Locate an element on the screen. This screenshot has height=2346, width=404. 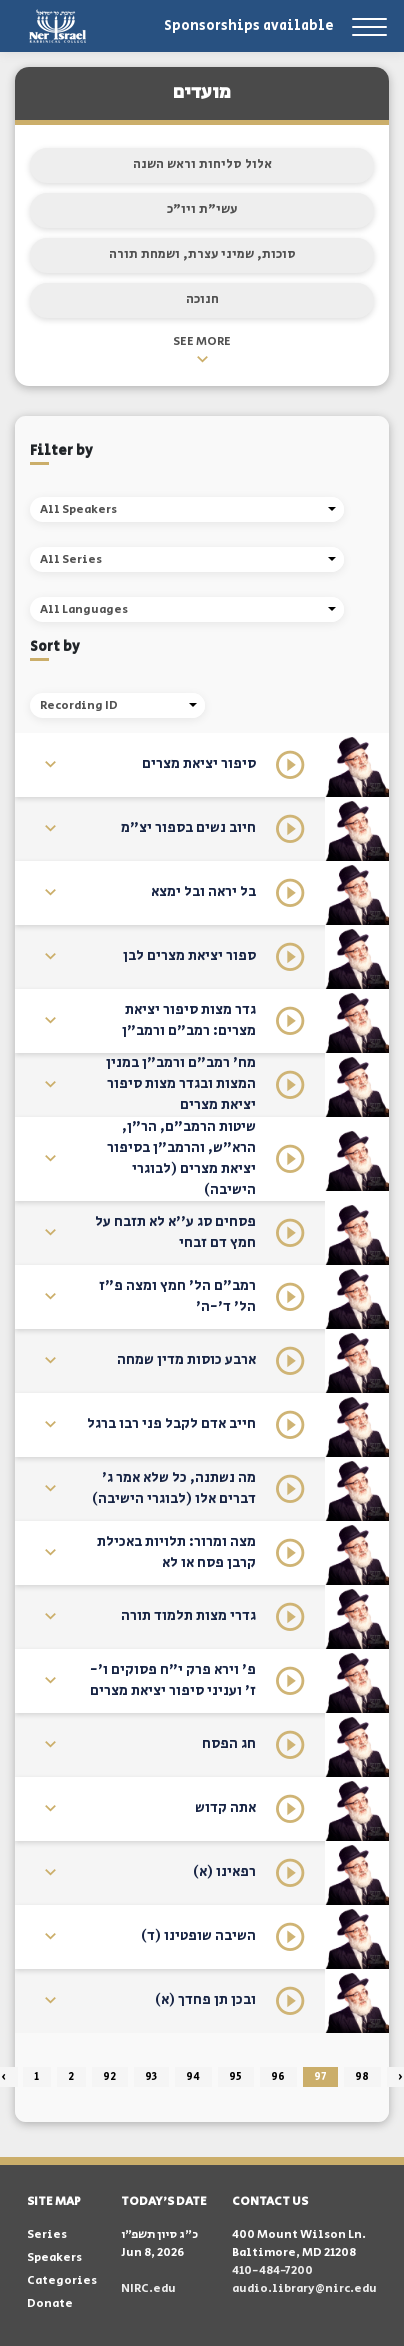
Speakers is located at coordinates (54, 2257).